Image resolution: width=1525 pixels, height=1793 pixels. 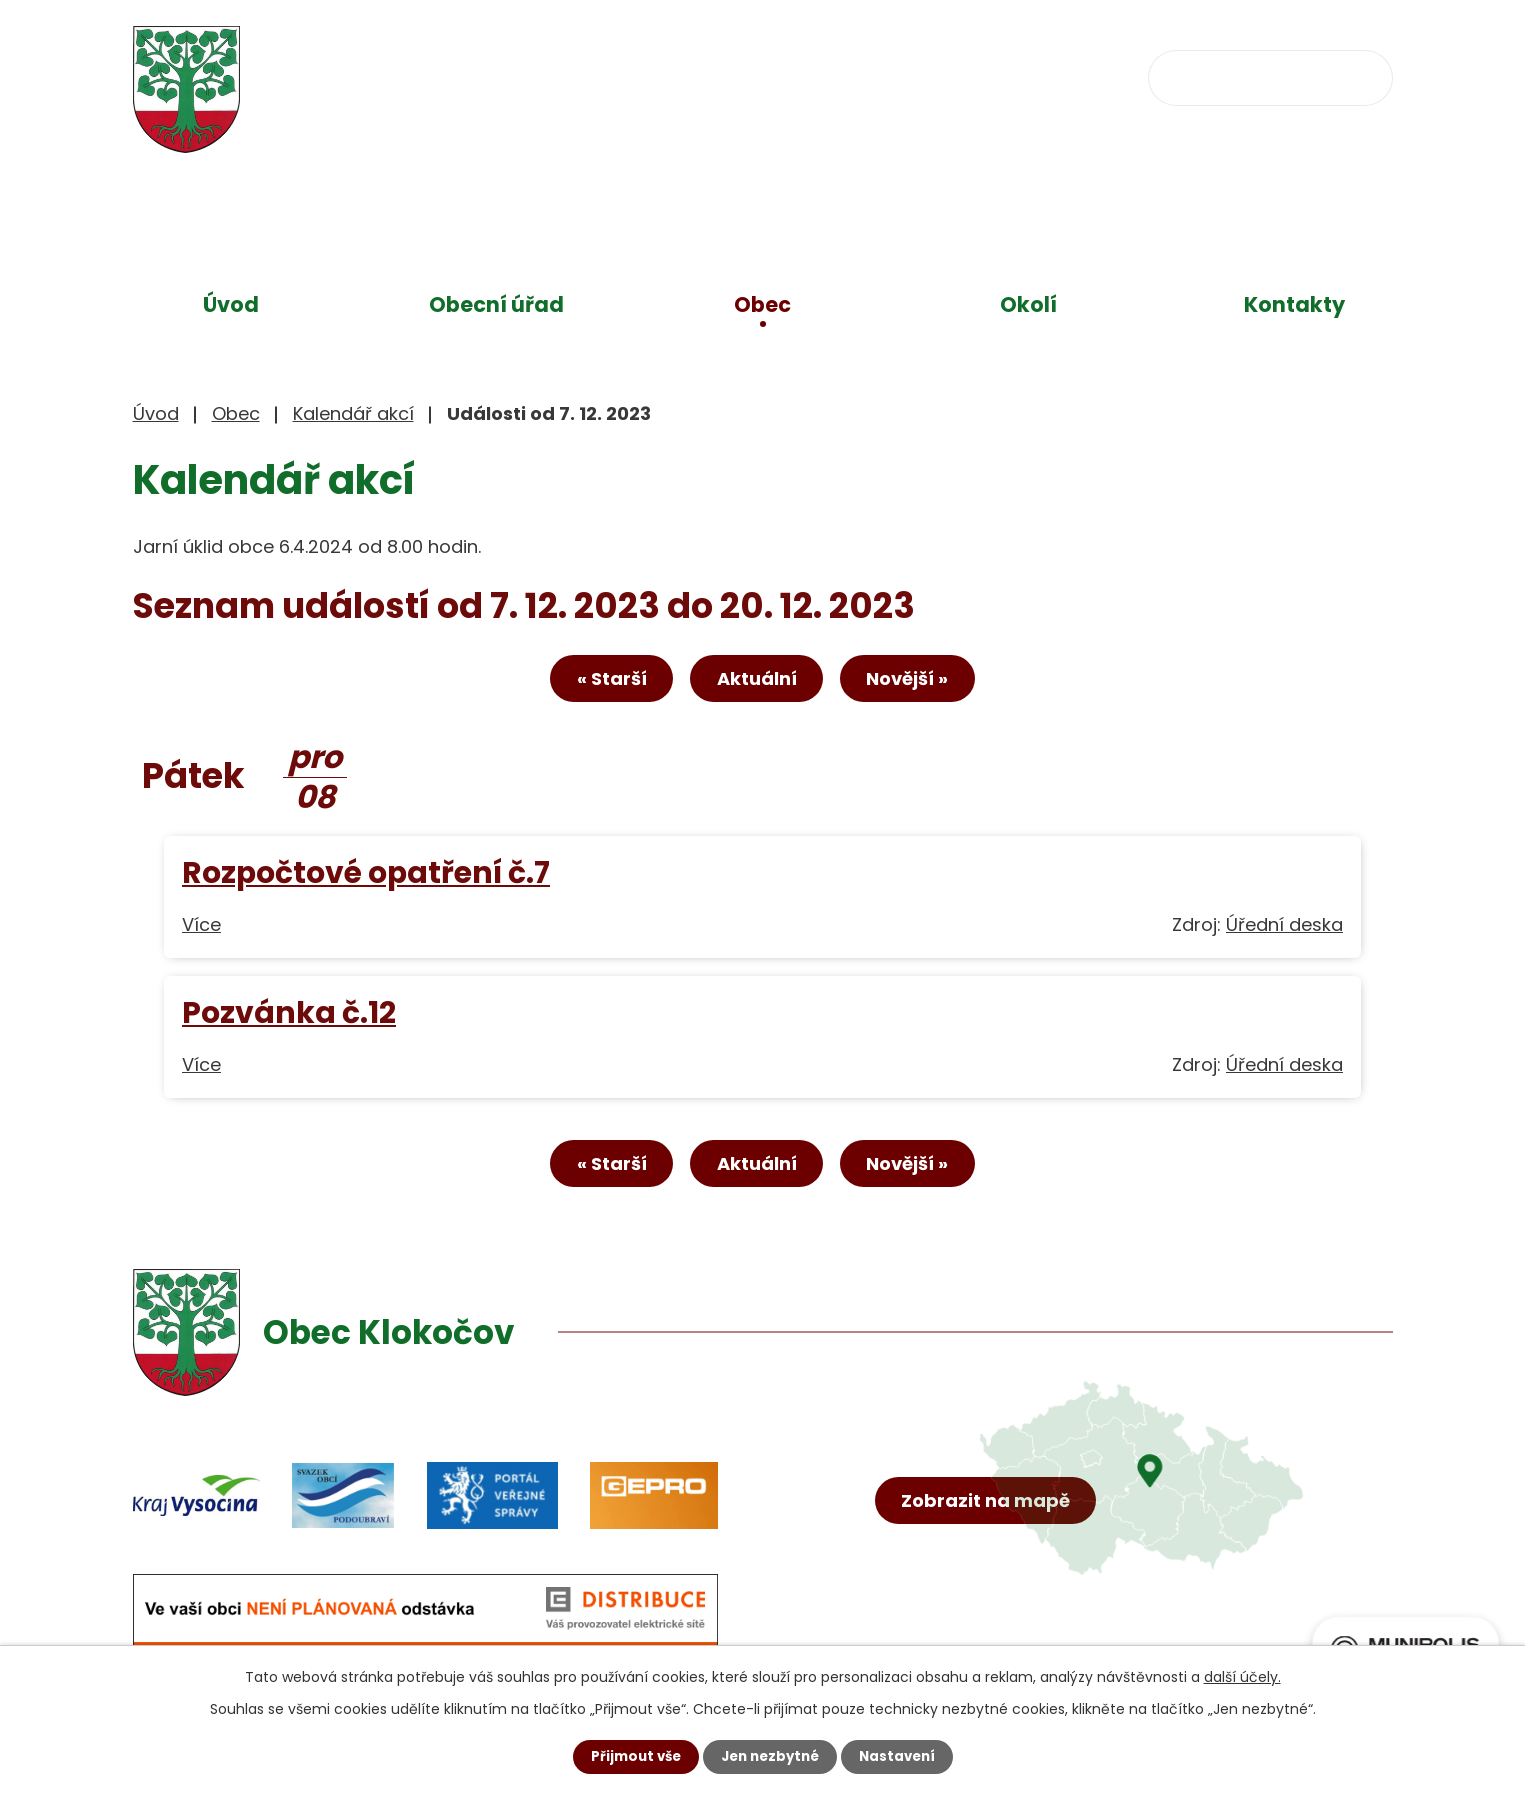 I want to click on « Starší, so click(x=597, y=682).